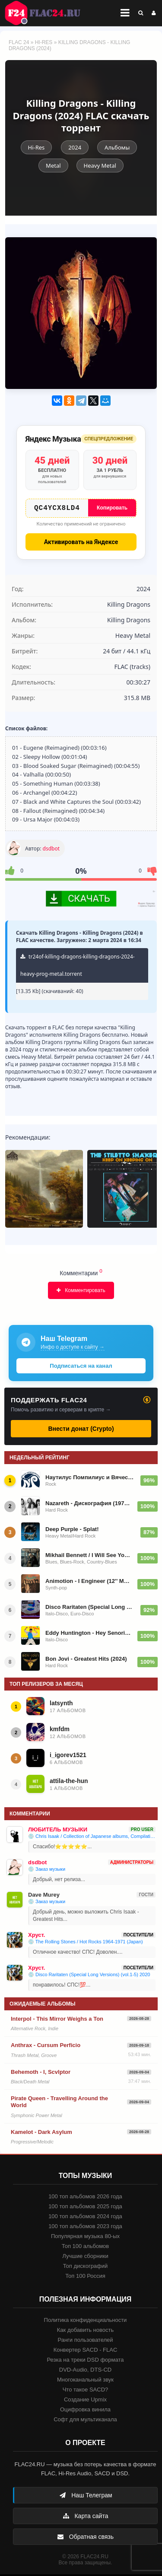  I want to click on DVD-Audio, DTS-CD, so click(85, 2371).